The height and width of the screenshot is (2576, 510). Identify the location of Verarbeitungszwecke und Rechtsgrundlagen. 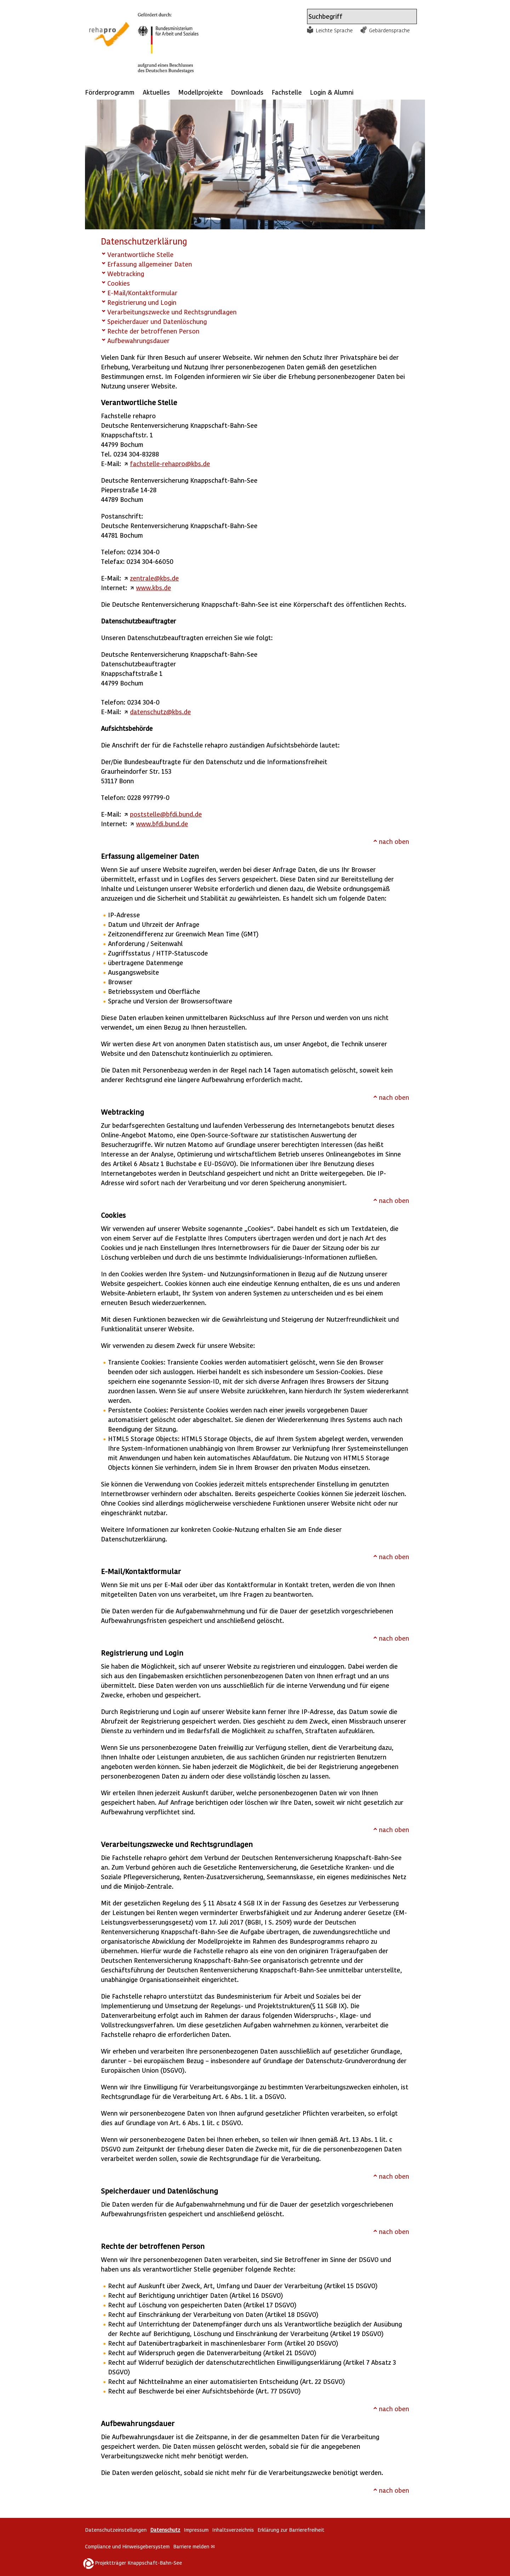
(172, 311).